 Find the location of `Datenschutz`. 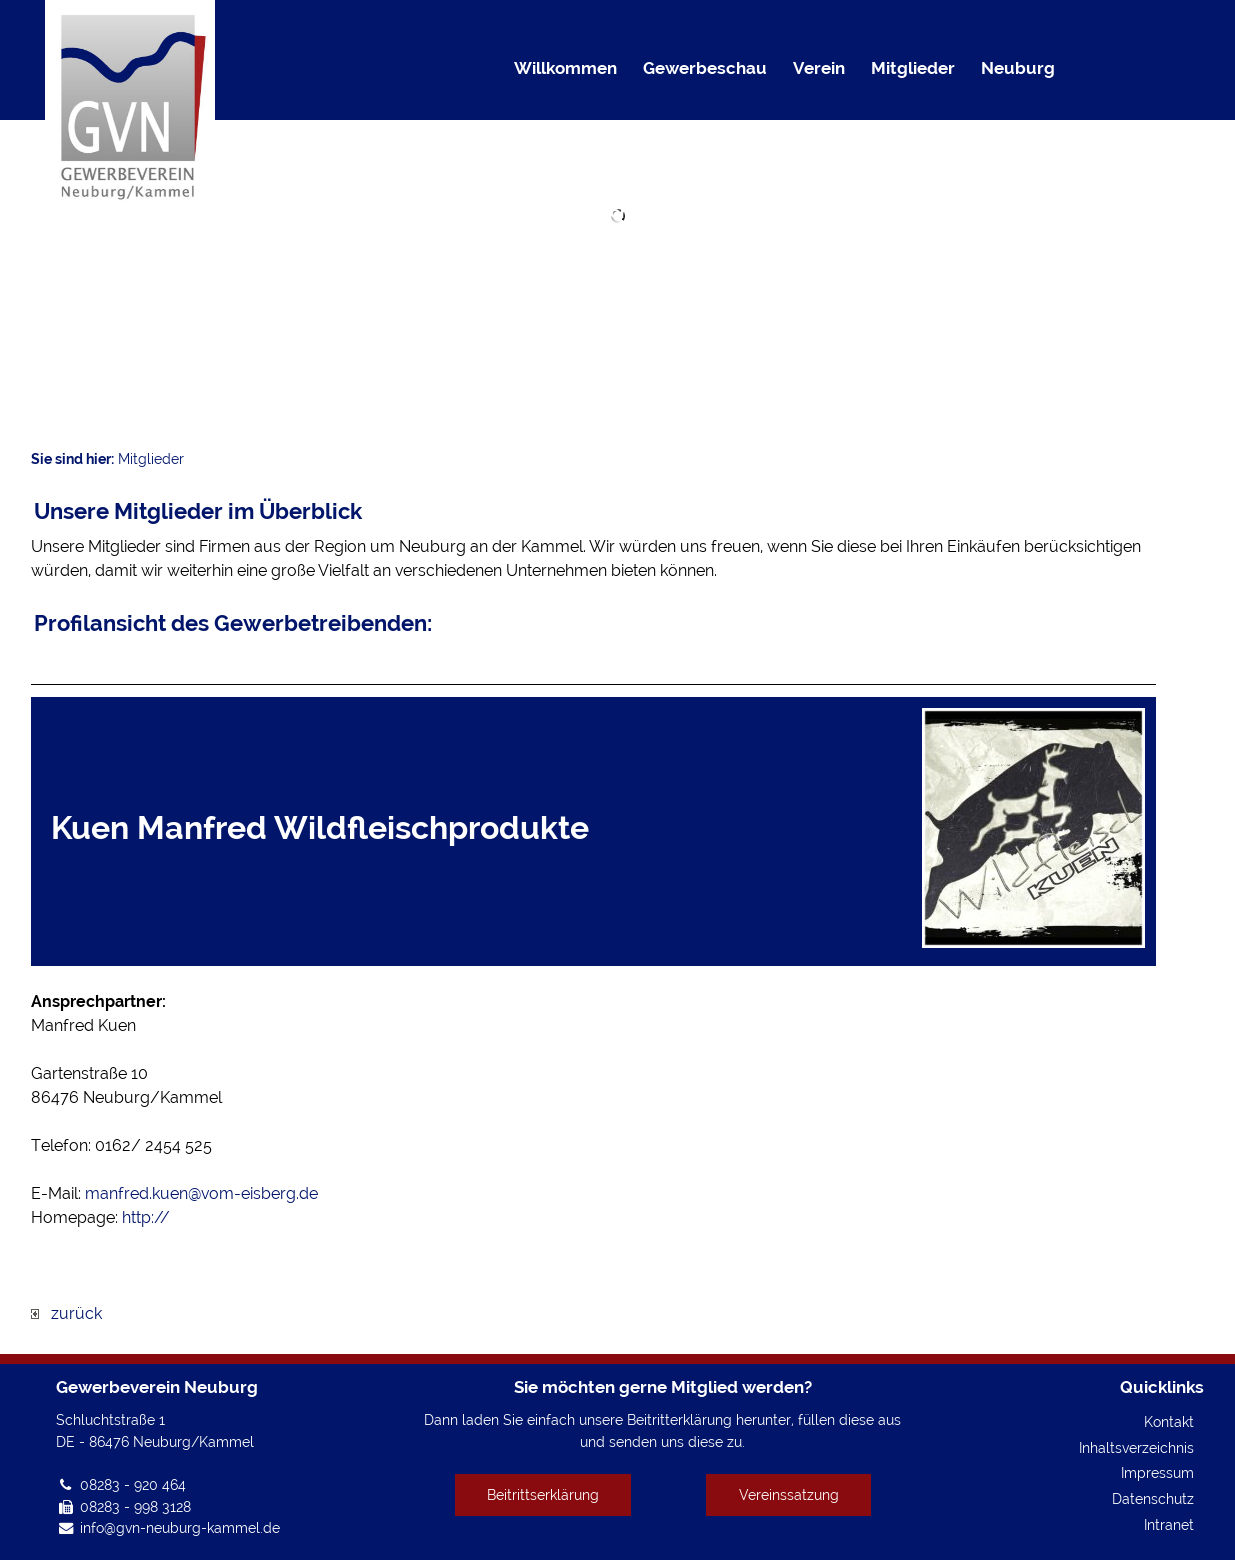

Datenschutz is located at coordinates (1153, 1498).